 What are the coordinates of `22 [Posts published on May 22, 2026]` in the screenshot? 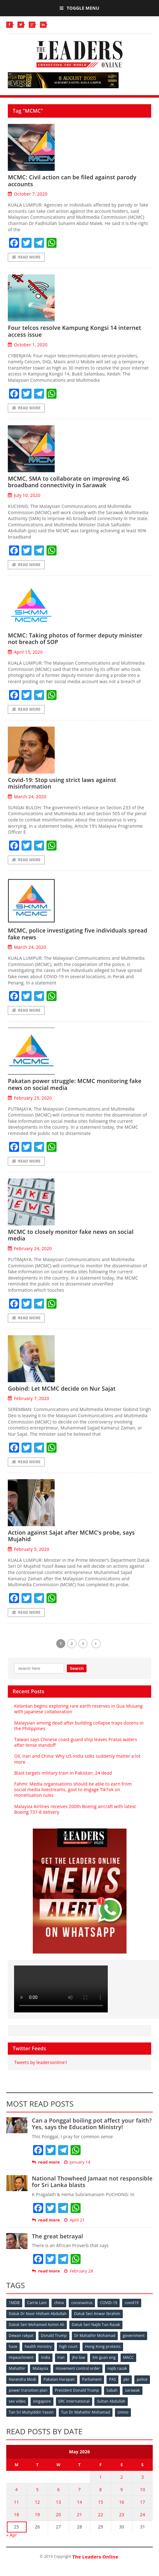 It's located at (100, 2514).